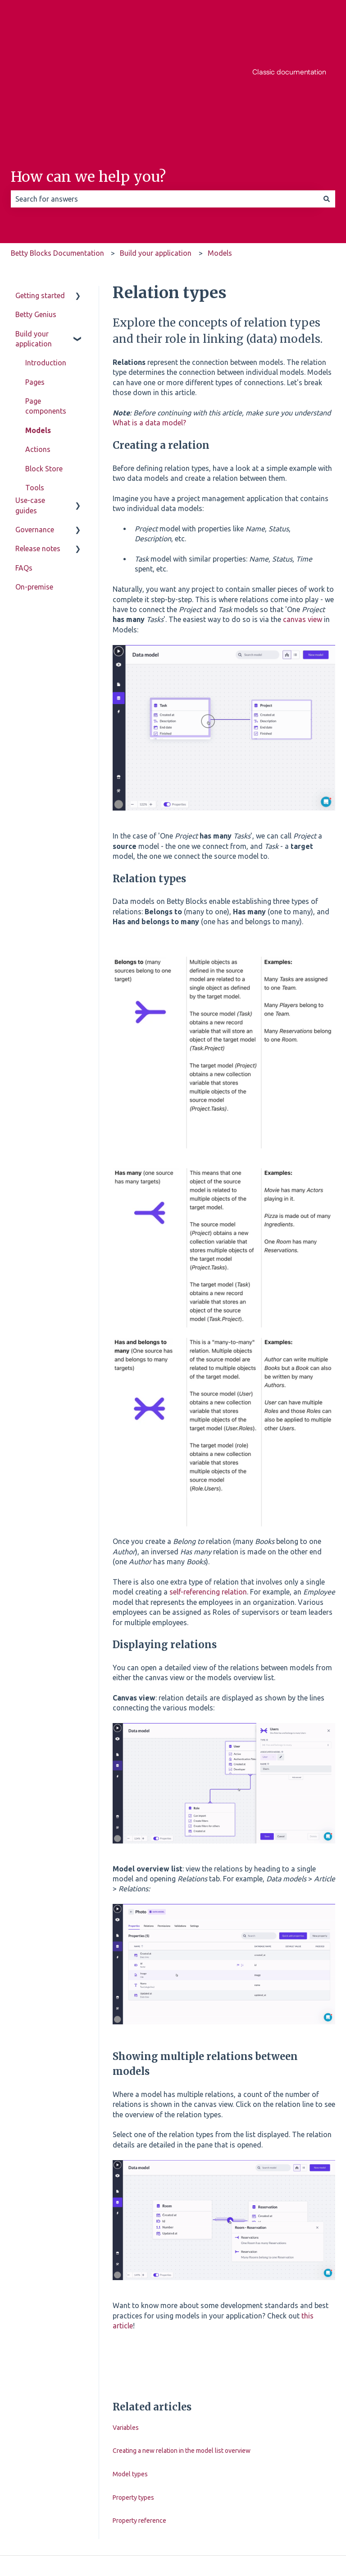 The width and height of the screenshot is (346, 2576). What do you see at coordinates (33, 248) in the screenshot?
I see `Build your application [menuitem]` at bounding box center [33, 248].